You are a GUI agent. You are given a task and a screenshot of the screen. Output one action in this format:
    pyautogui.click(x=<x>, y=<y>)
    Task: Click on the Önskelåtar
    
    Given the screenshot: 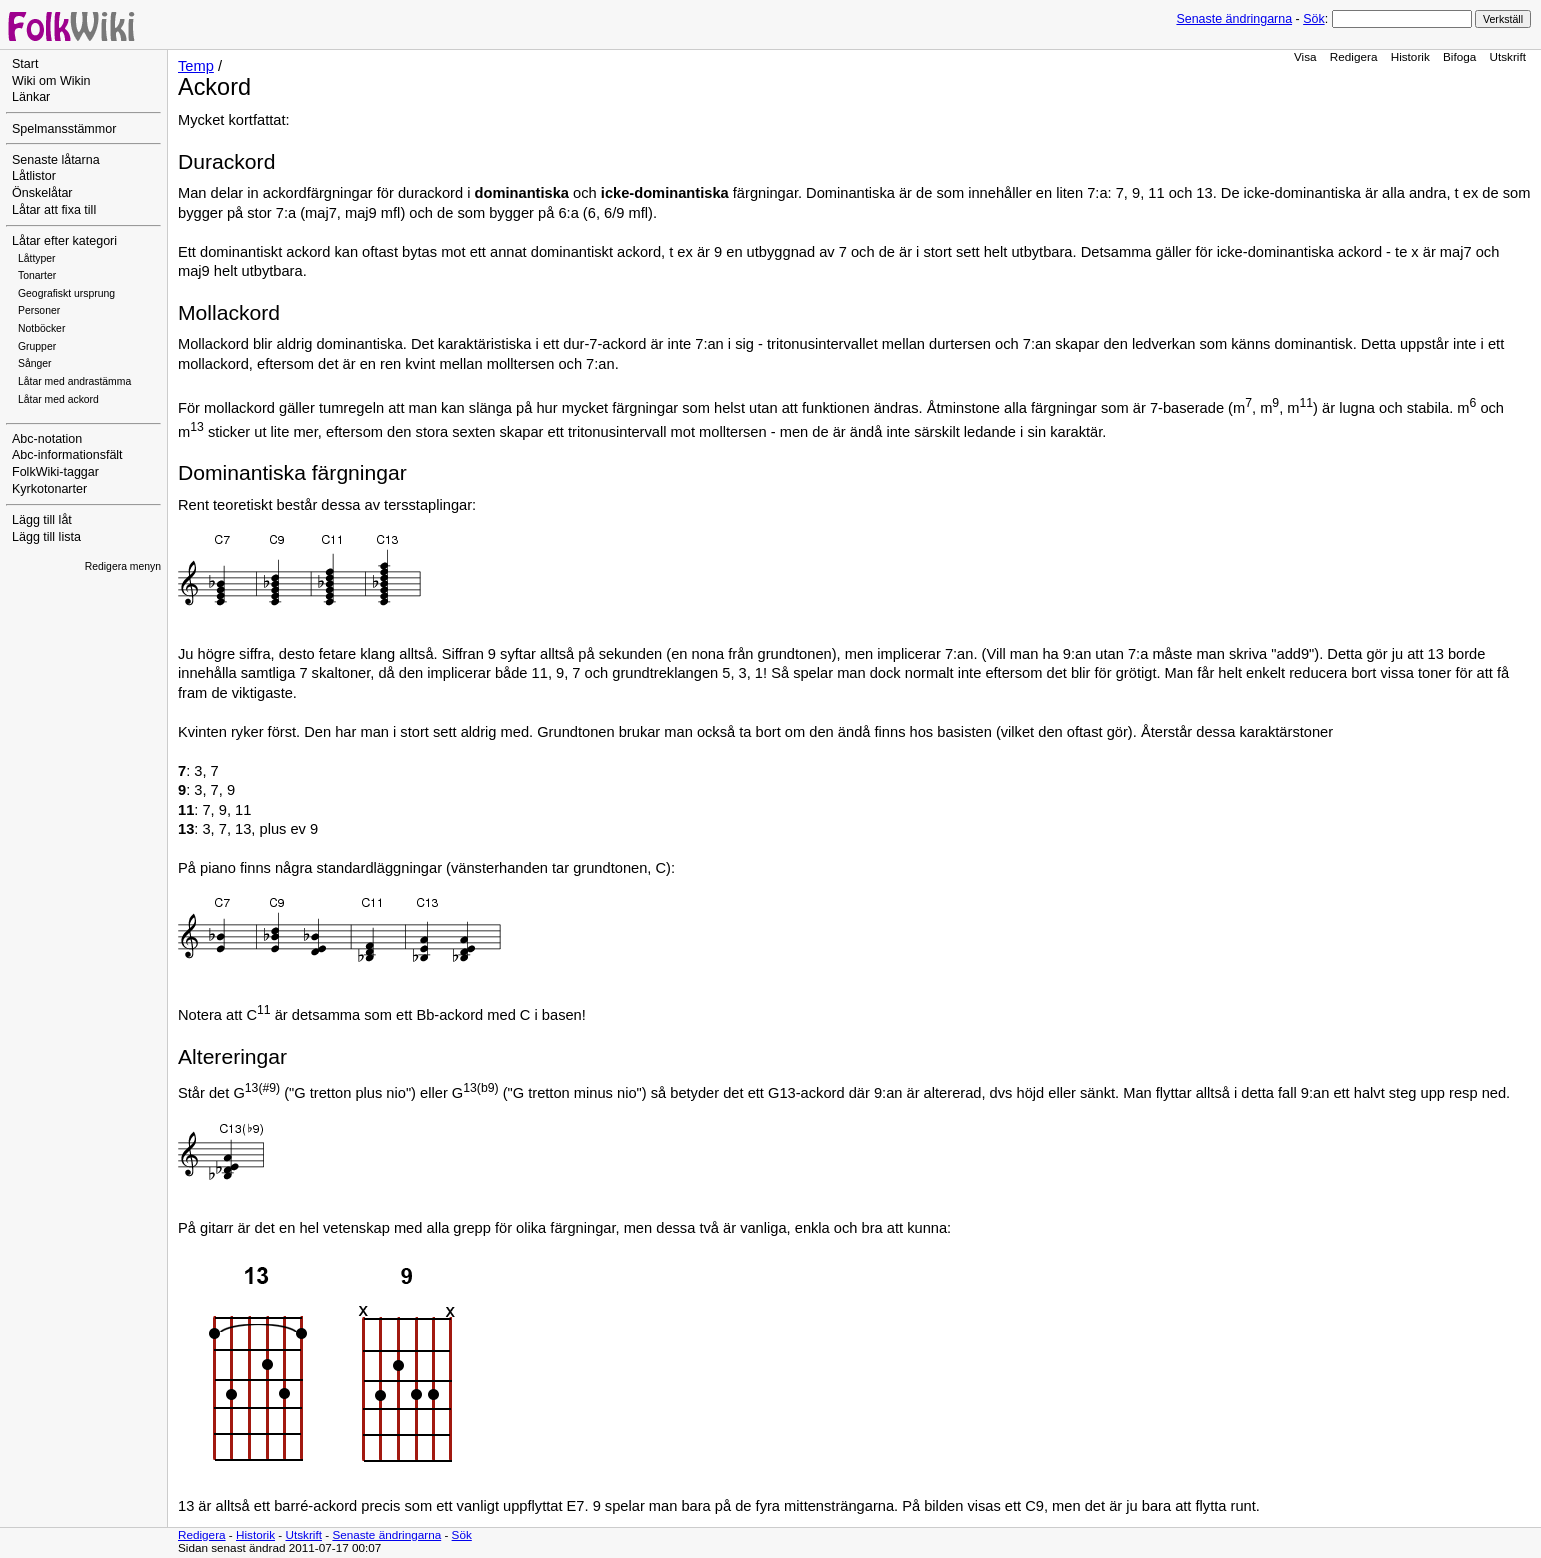 What is the action you would take?
    pyautogui.click(x=42, y=193)
    